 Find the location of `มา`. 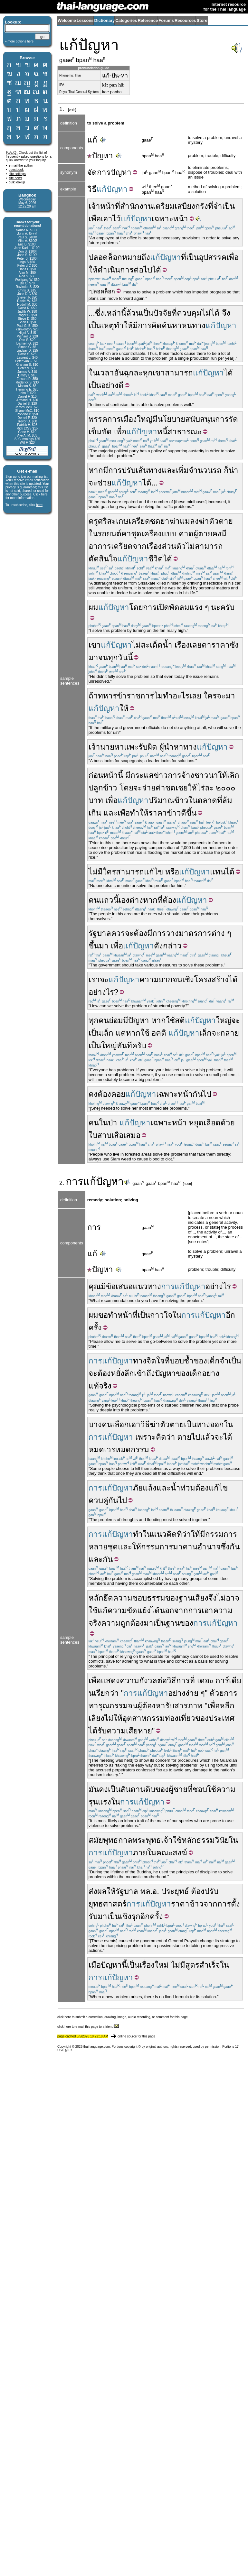

มา is located at coordinates (93, 657).